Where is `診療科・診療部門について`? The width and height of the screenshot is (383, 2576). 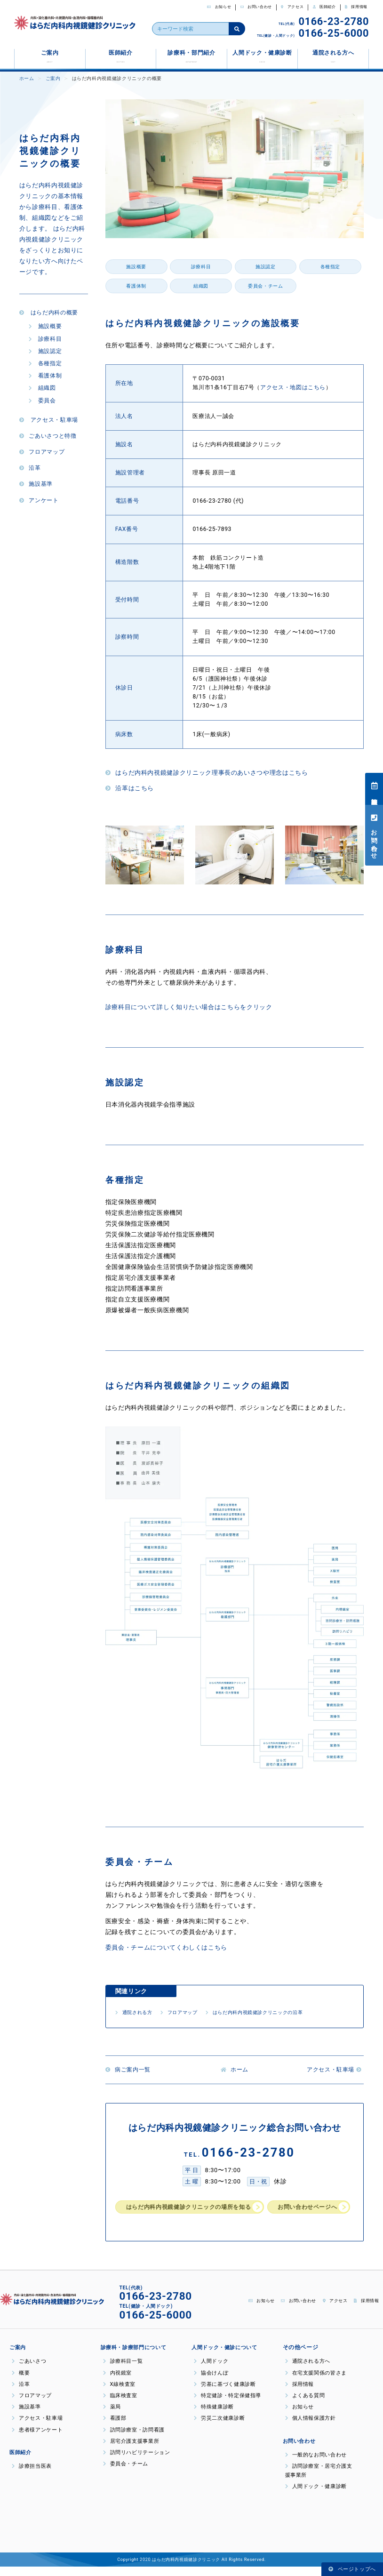
診療科・診療部門について is located at coordinates (131, 2357).